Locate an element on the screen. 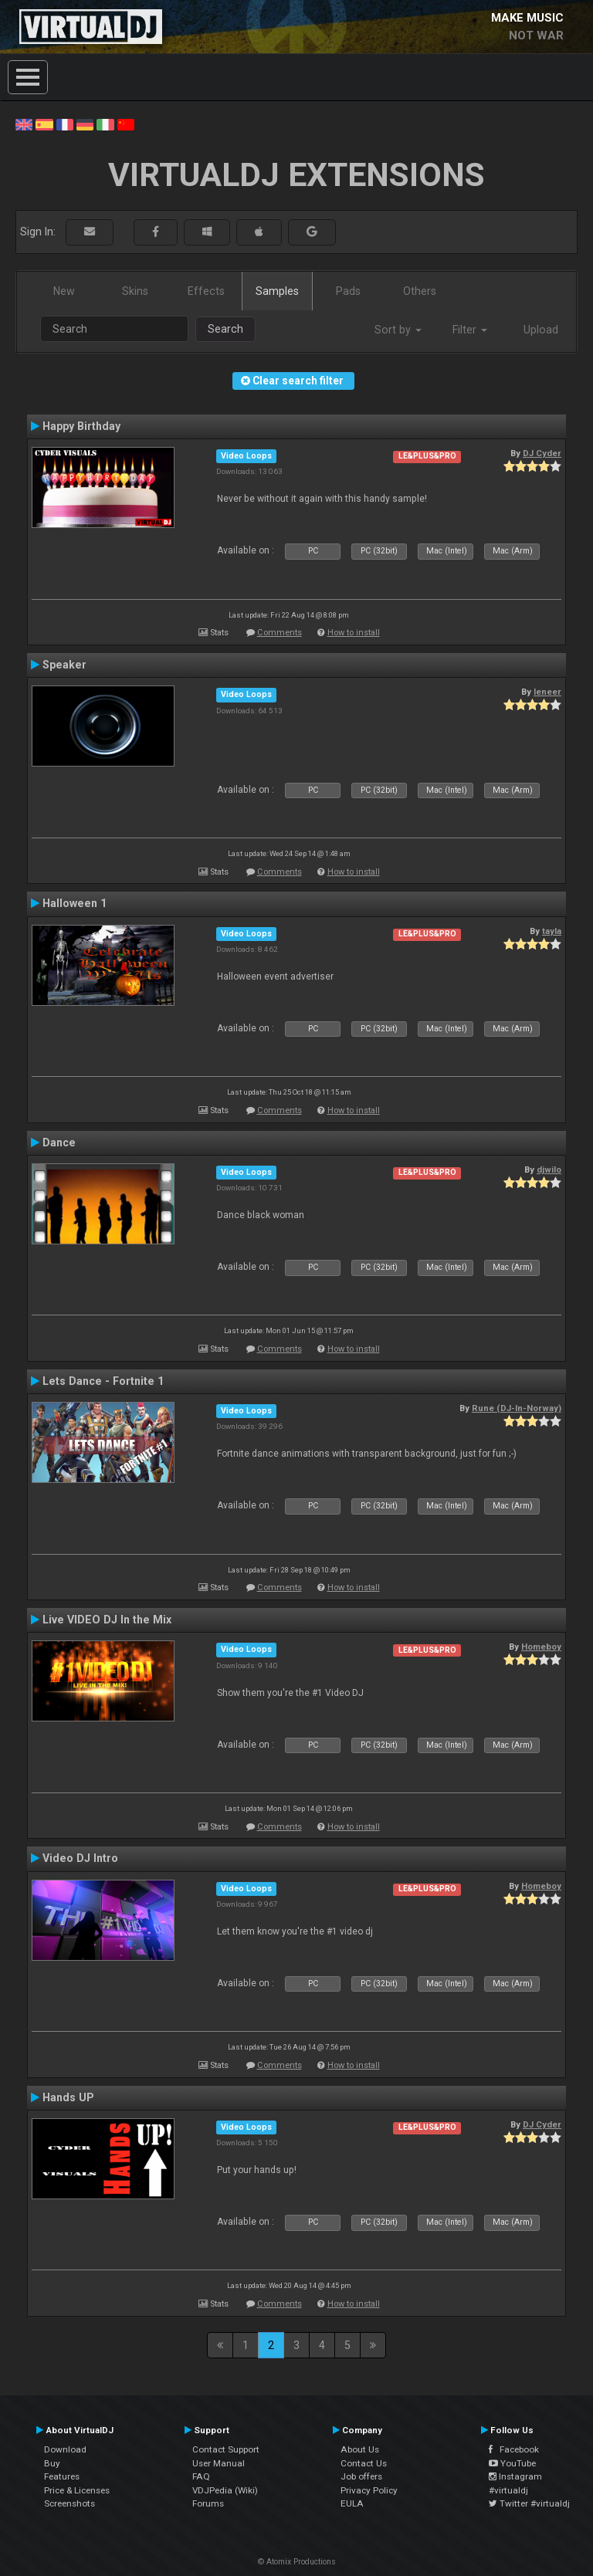 The height and width of the screenshot is (2576, 593). leneer is located at coordinates (547, 691).